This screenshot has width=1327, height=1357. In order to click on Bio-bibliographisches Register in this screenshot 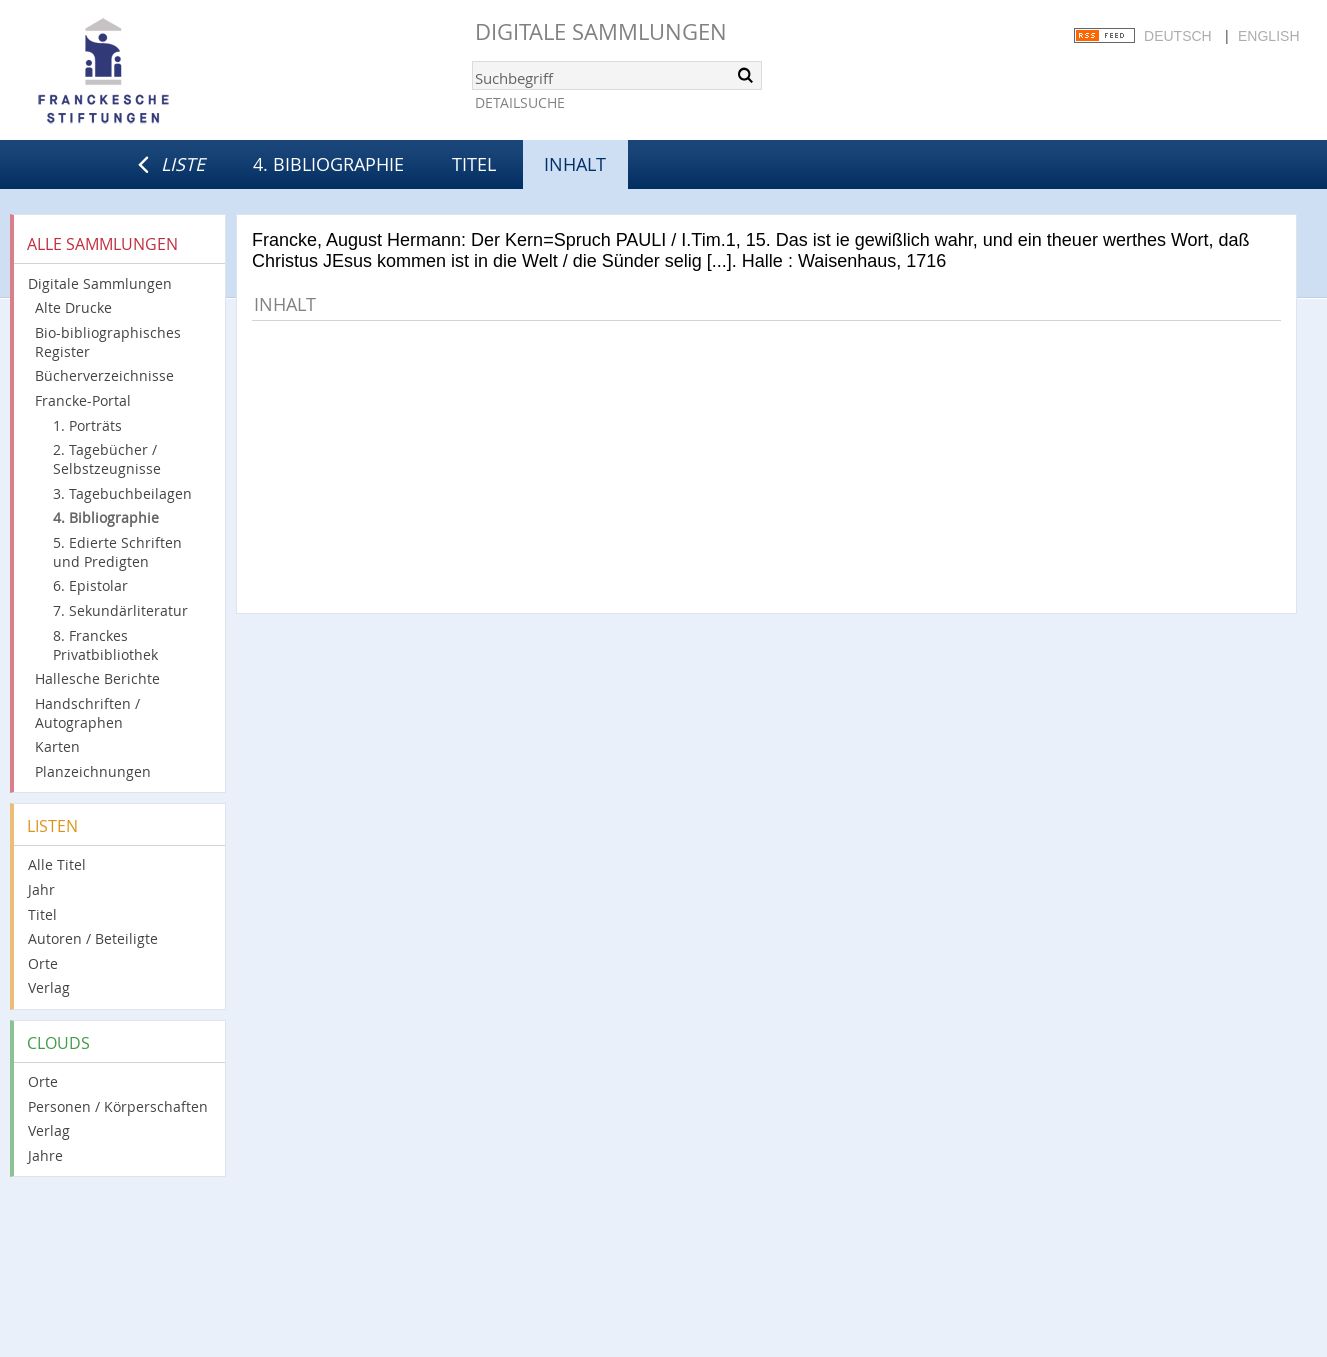, I will do `click(108, 342)`.